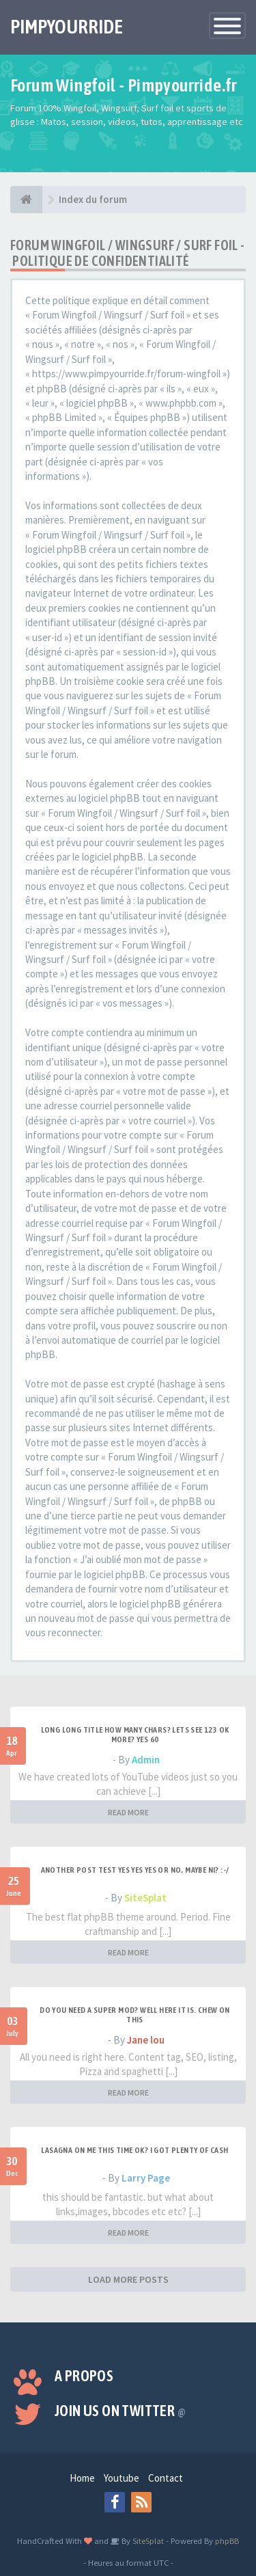  What do you see at coordinates (146, 2177) in the screenshot?
I see `Larry Page` at bounding box center [146, 2177].